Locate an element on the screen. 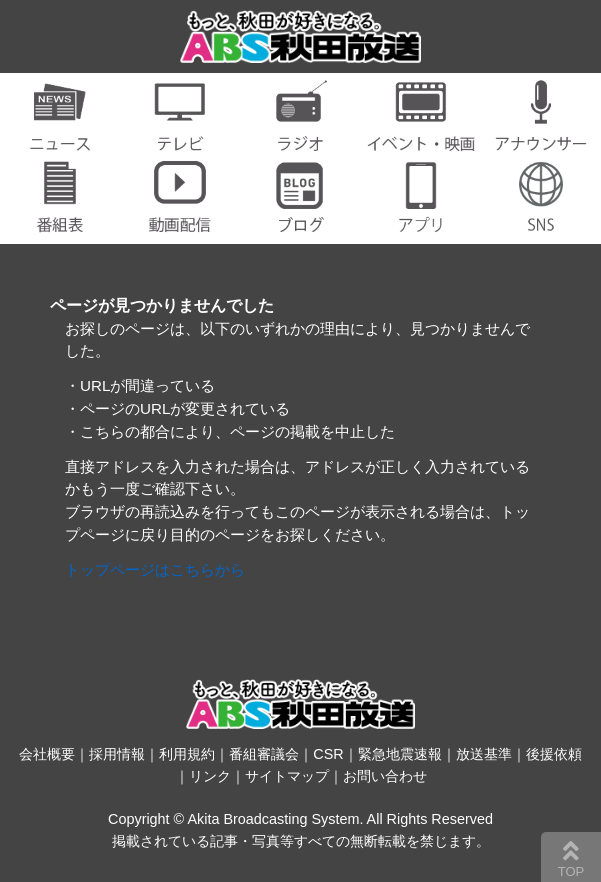 The width and height of the screenshot is (601, 882). 緊急地震速報 is located at coordinates (400, 754).